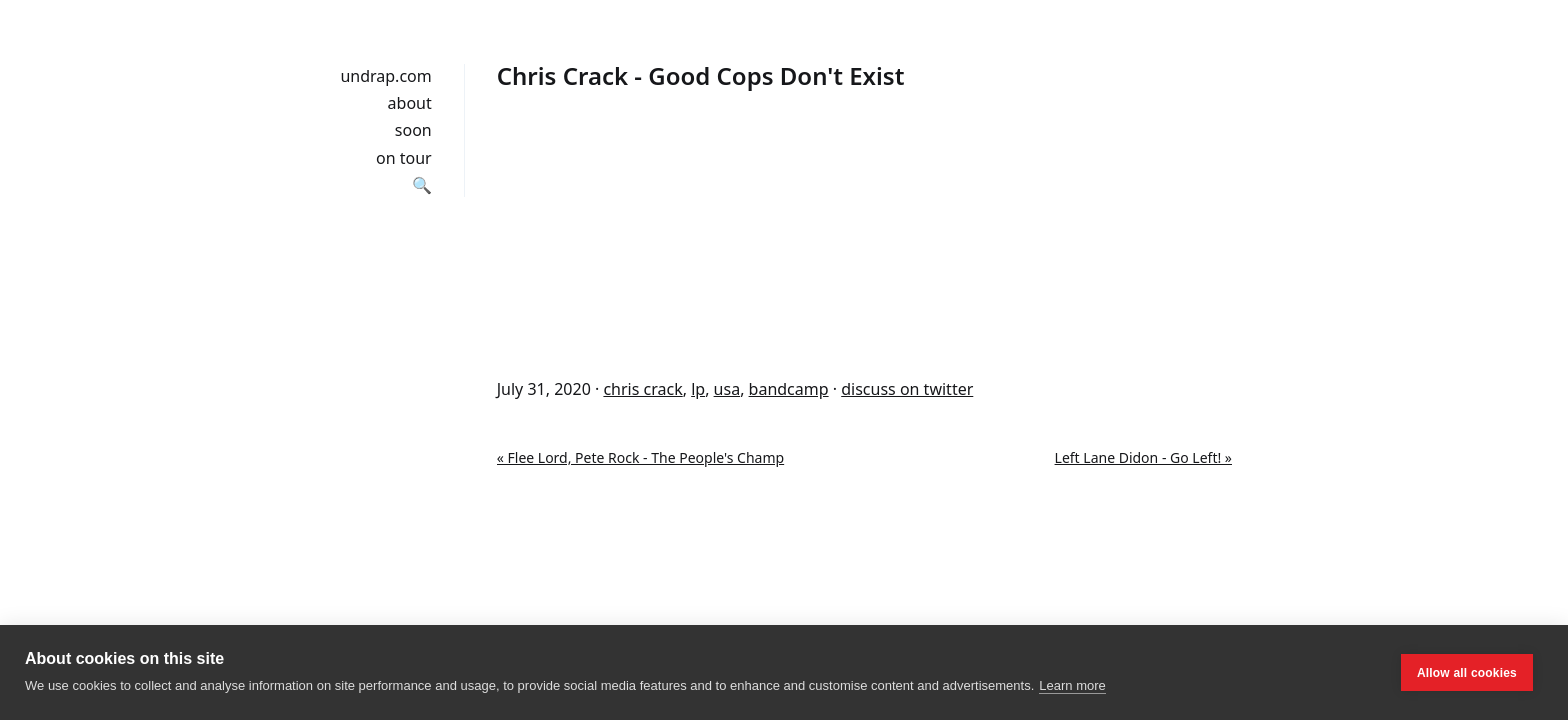  Describe the element at coordinates (698, 389) in the screenshot. I see `lp` at that location.